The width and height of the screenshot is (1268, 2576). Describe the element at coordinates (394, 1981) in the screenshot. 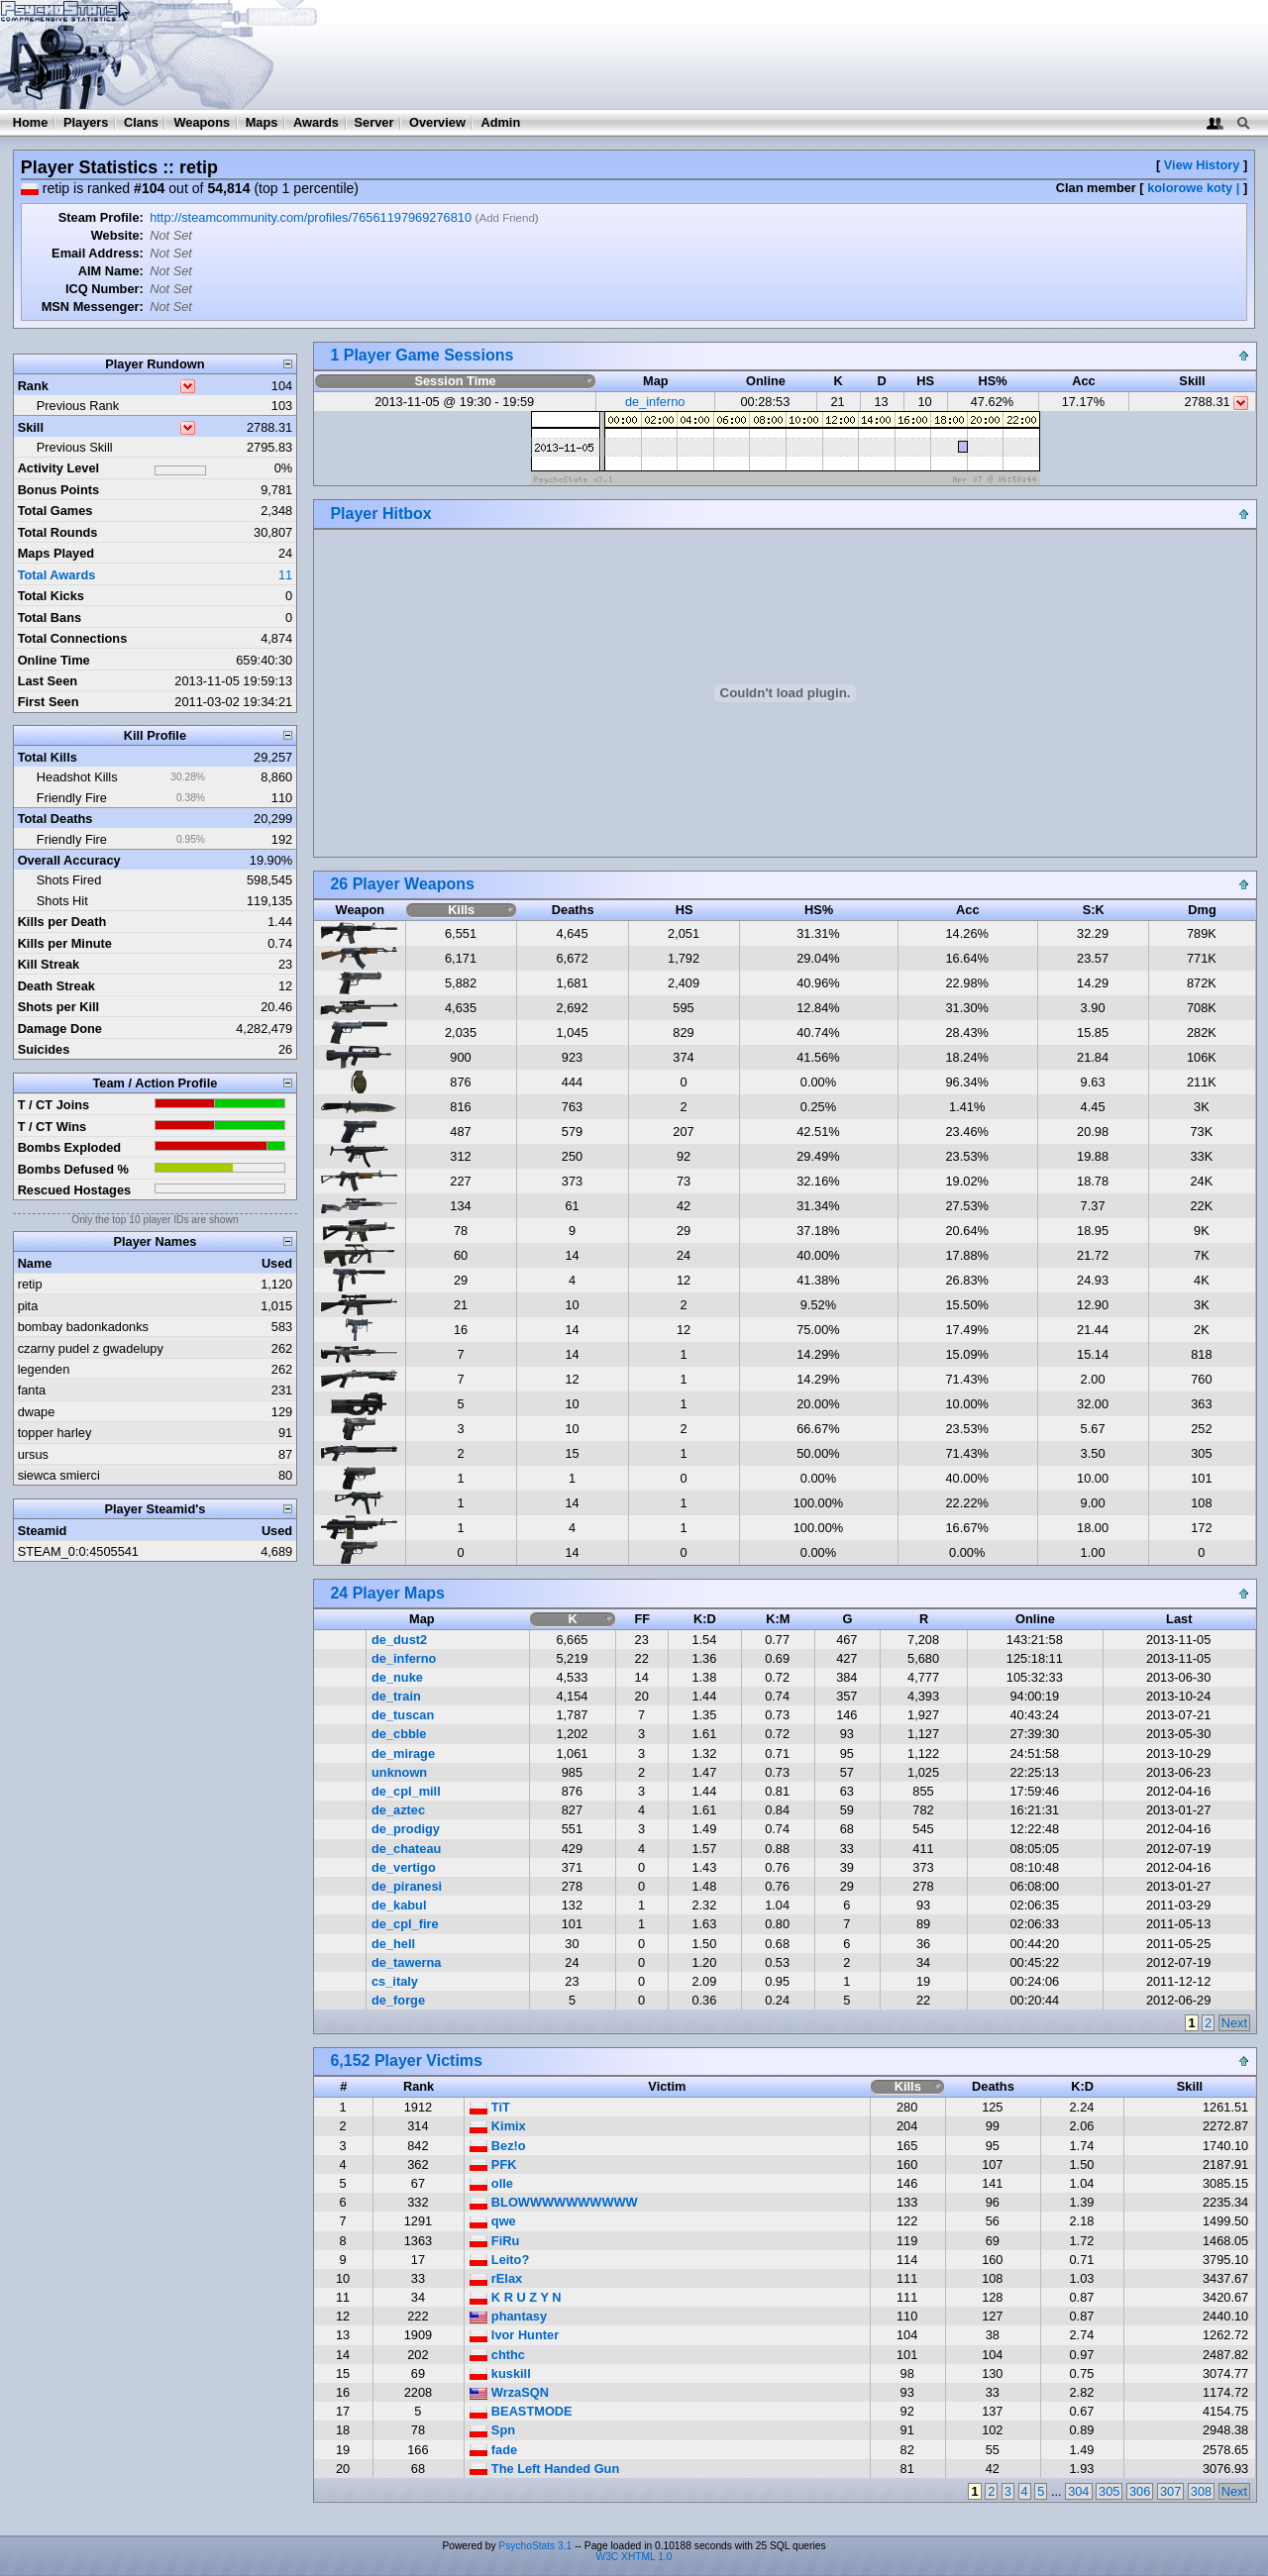

I see `cs_italy` at that location.